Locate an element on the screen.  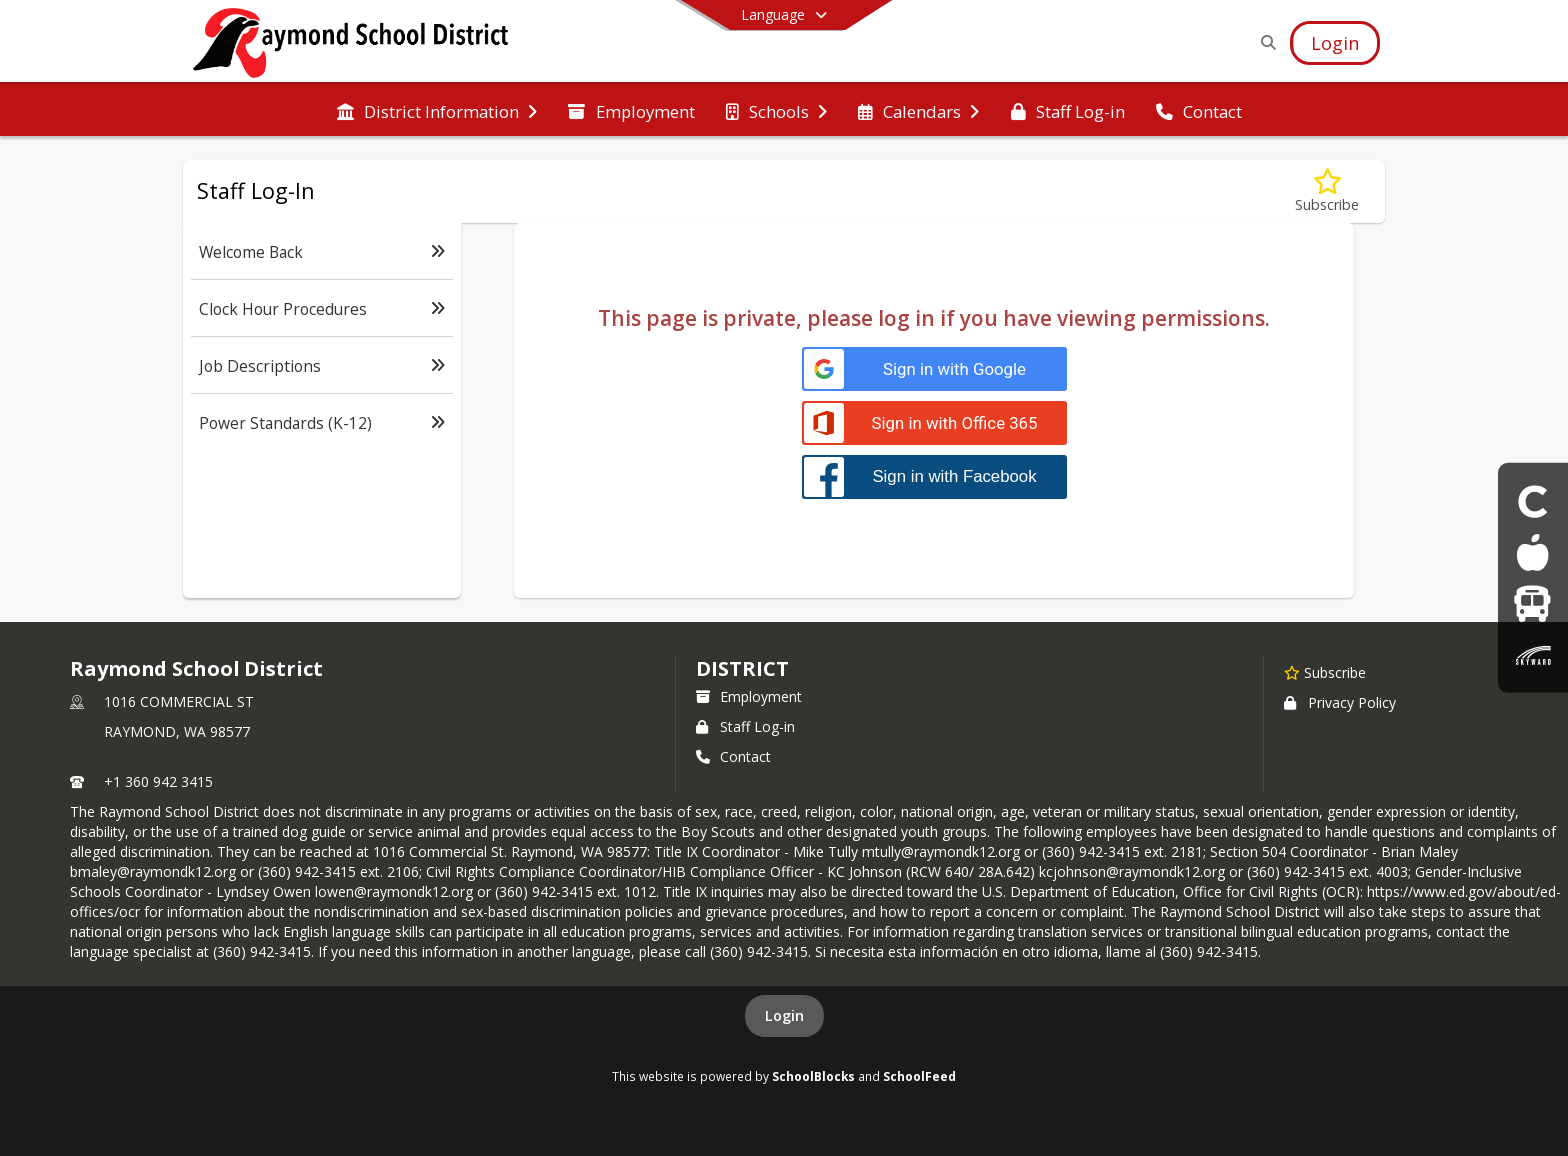
[Sign in with Office 365] is located at coordinates (934, 423).